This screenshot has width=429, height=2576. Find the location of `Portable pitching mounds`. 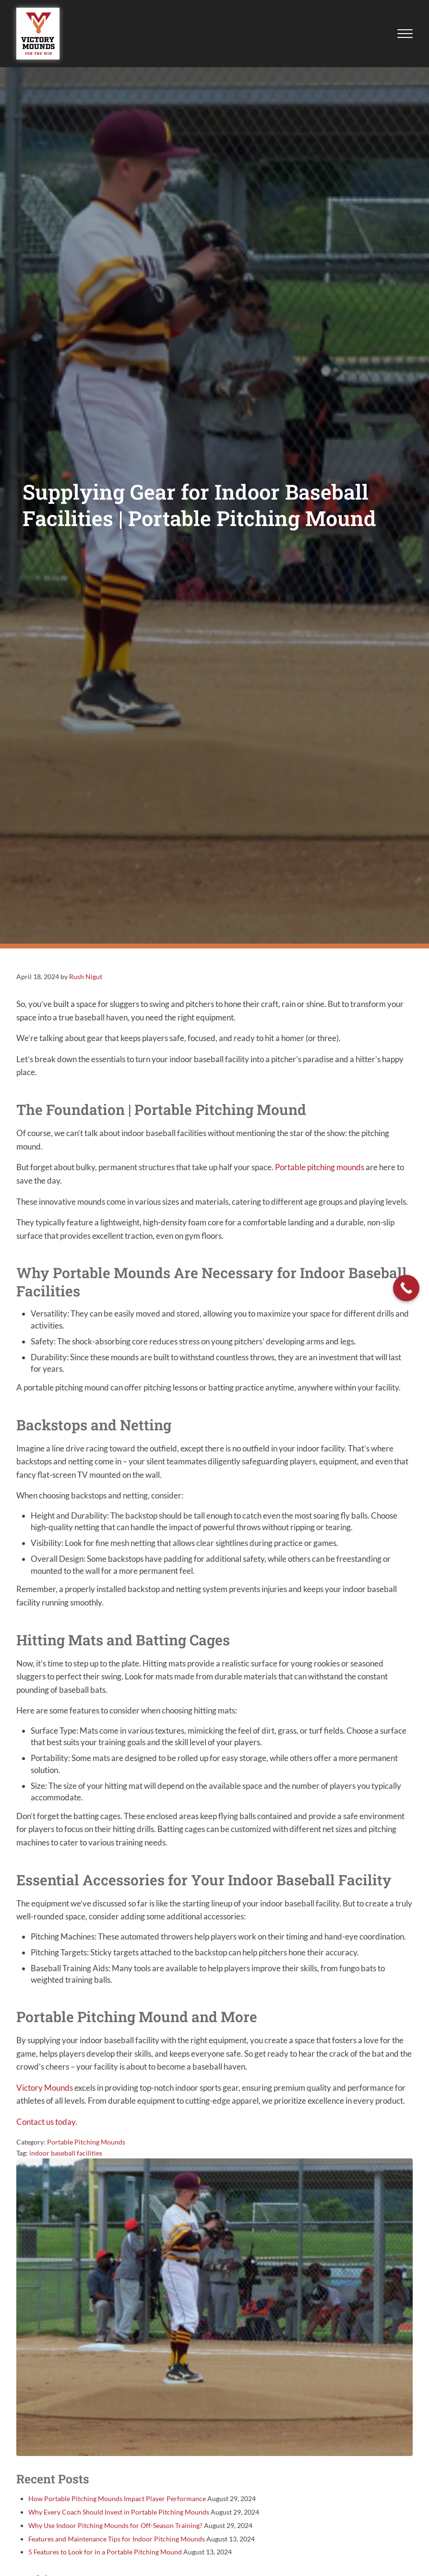

Portable pitching mounds is located at coordinates (319, 1168).